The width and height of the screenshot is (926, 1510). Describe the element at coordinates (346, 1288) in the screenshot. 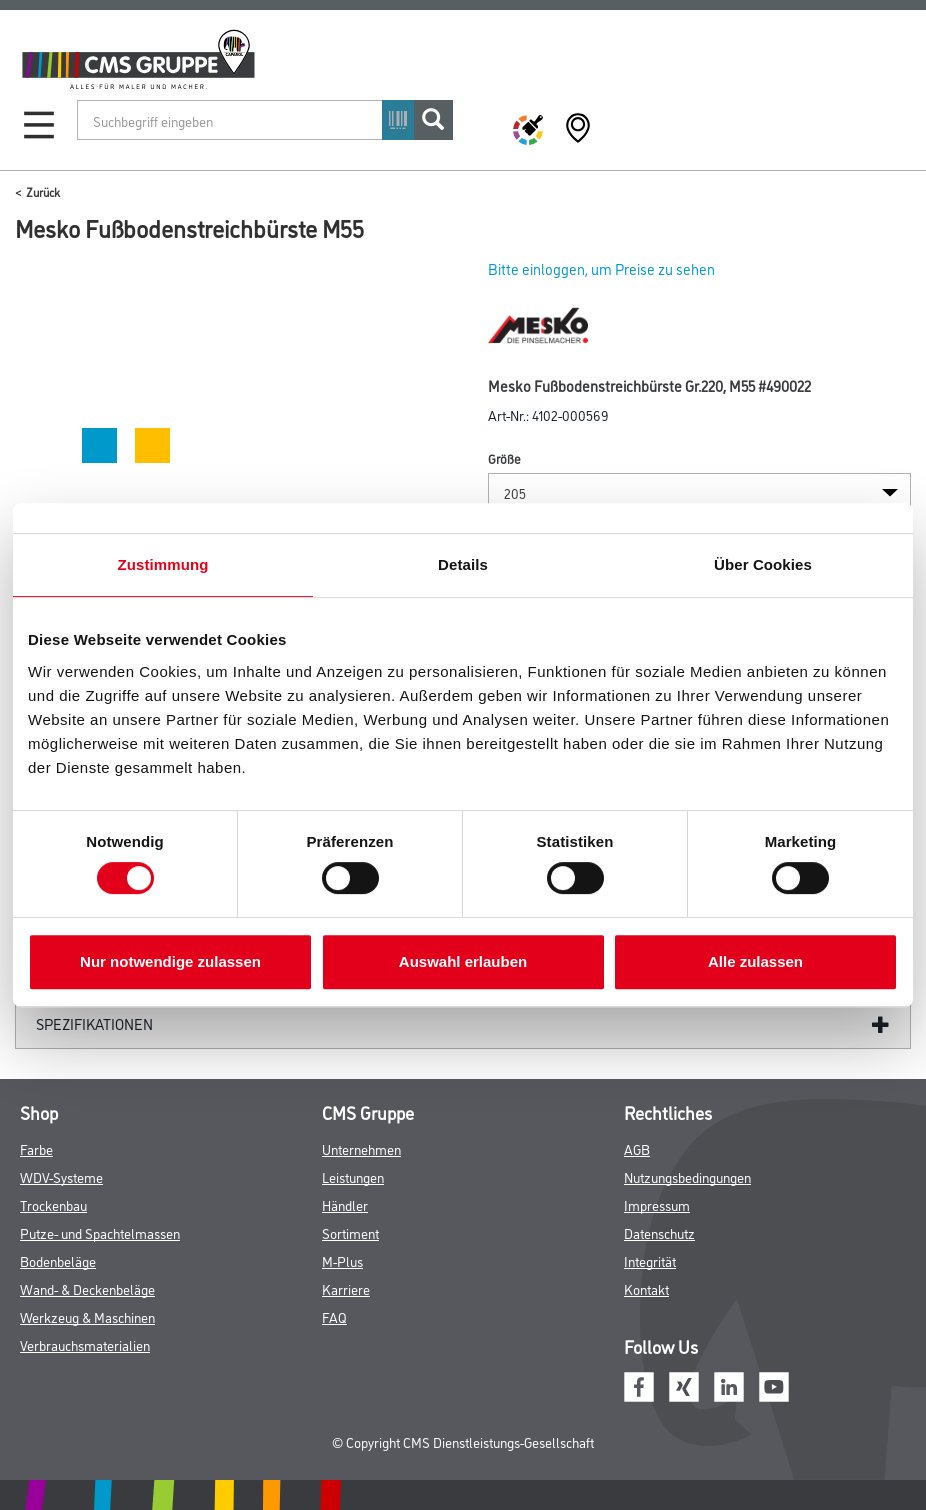

I see `Karriere` at that location.